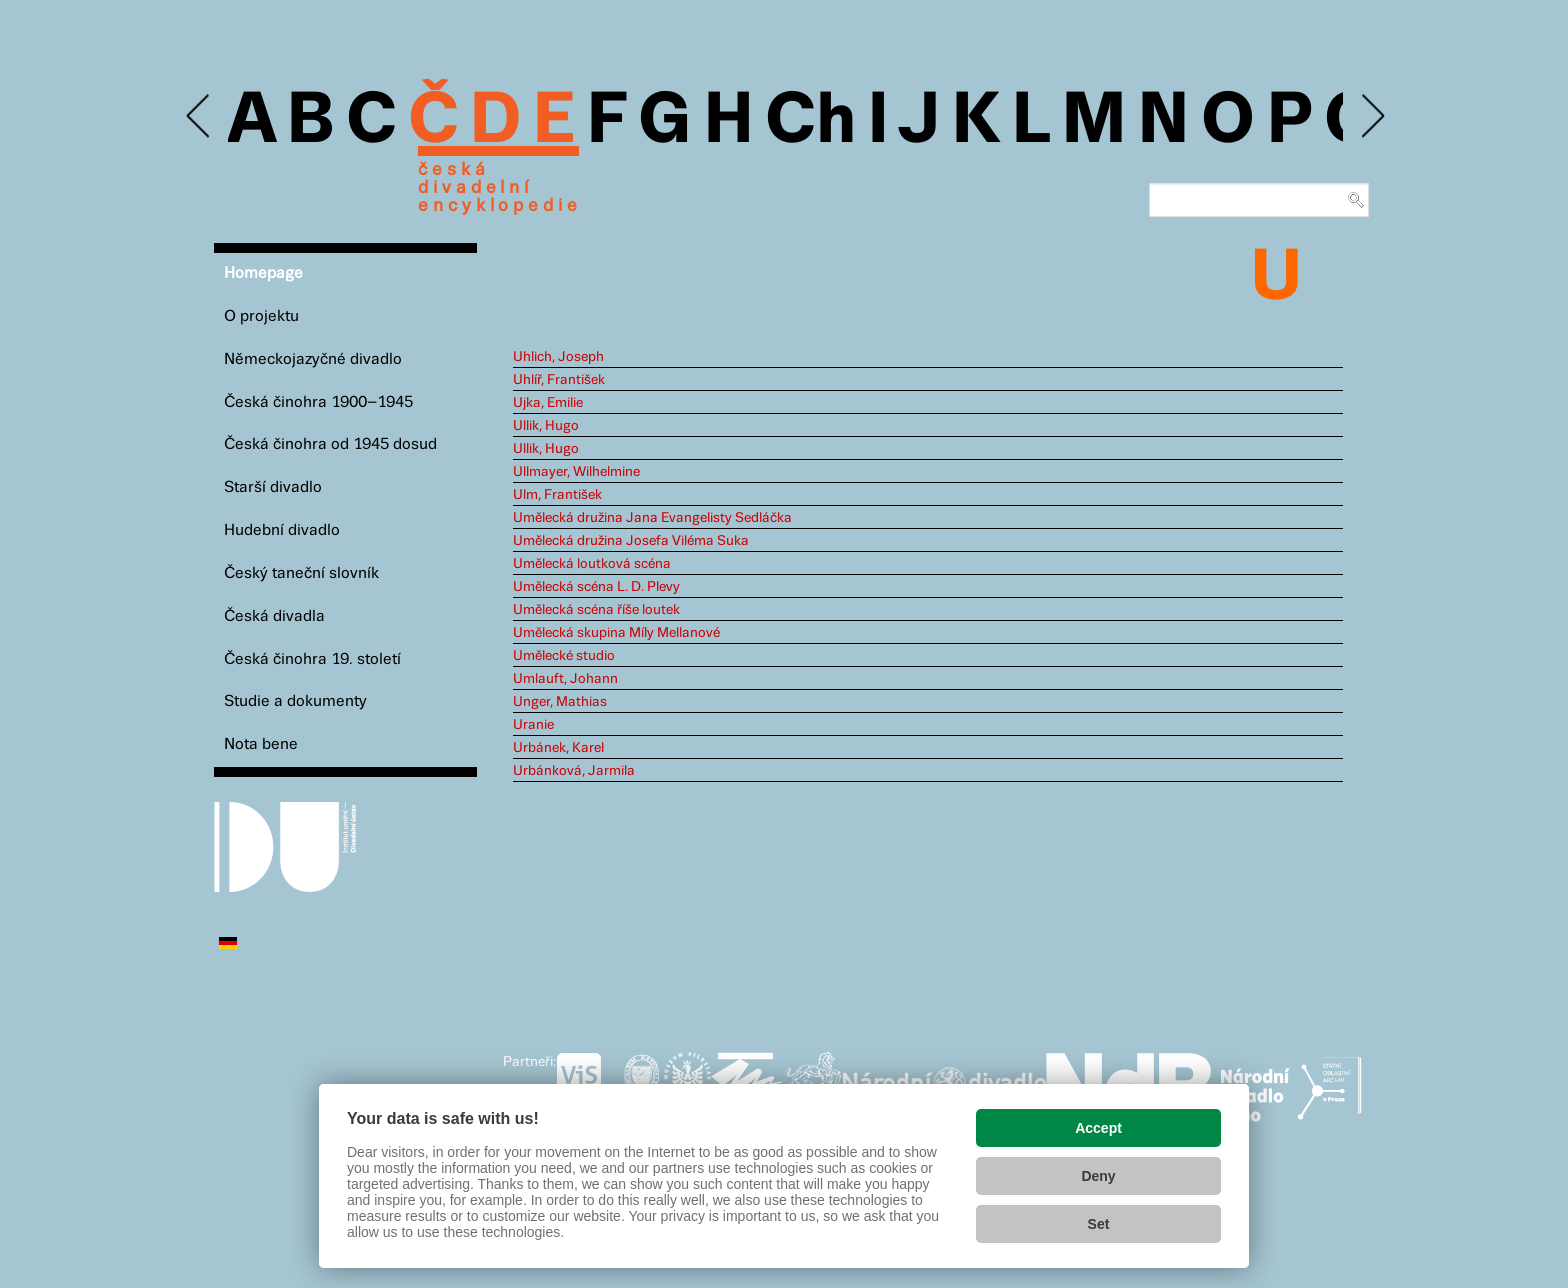 The image size is (1568, 1288). I want to click on Next, so click(1371, 116).